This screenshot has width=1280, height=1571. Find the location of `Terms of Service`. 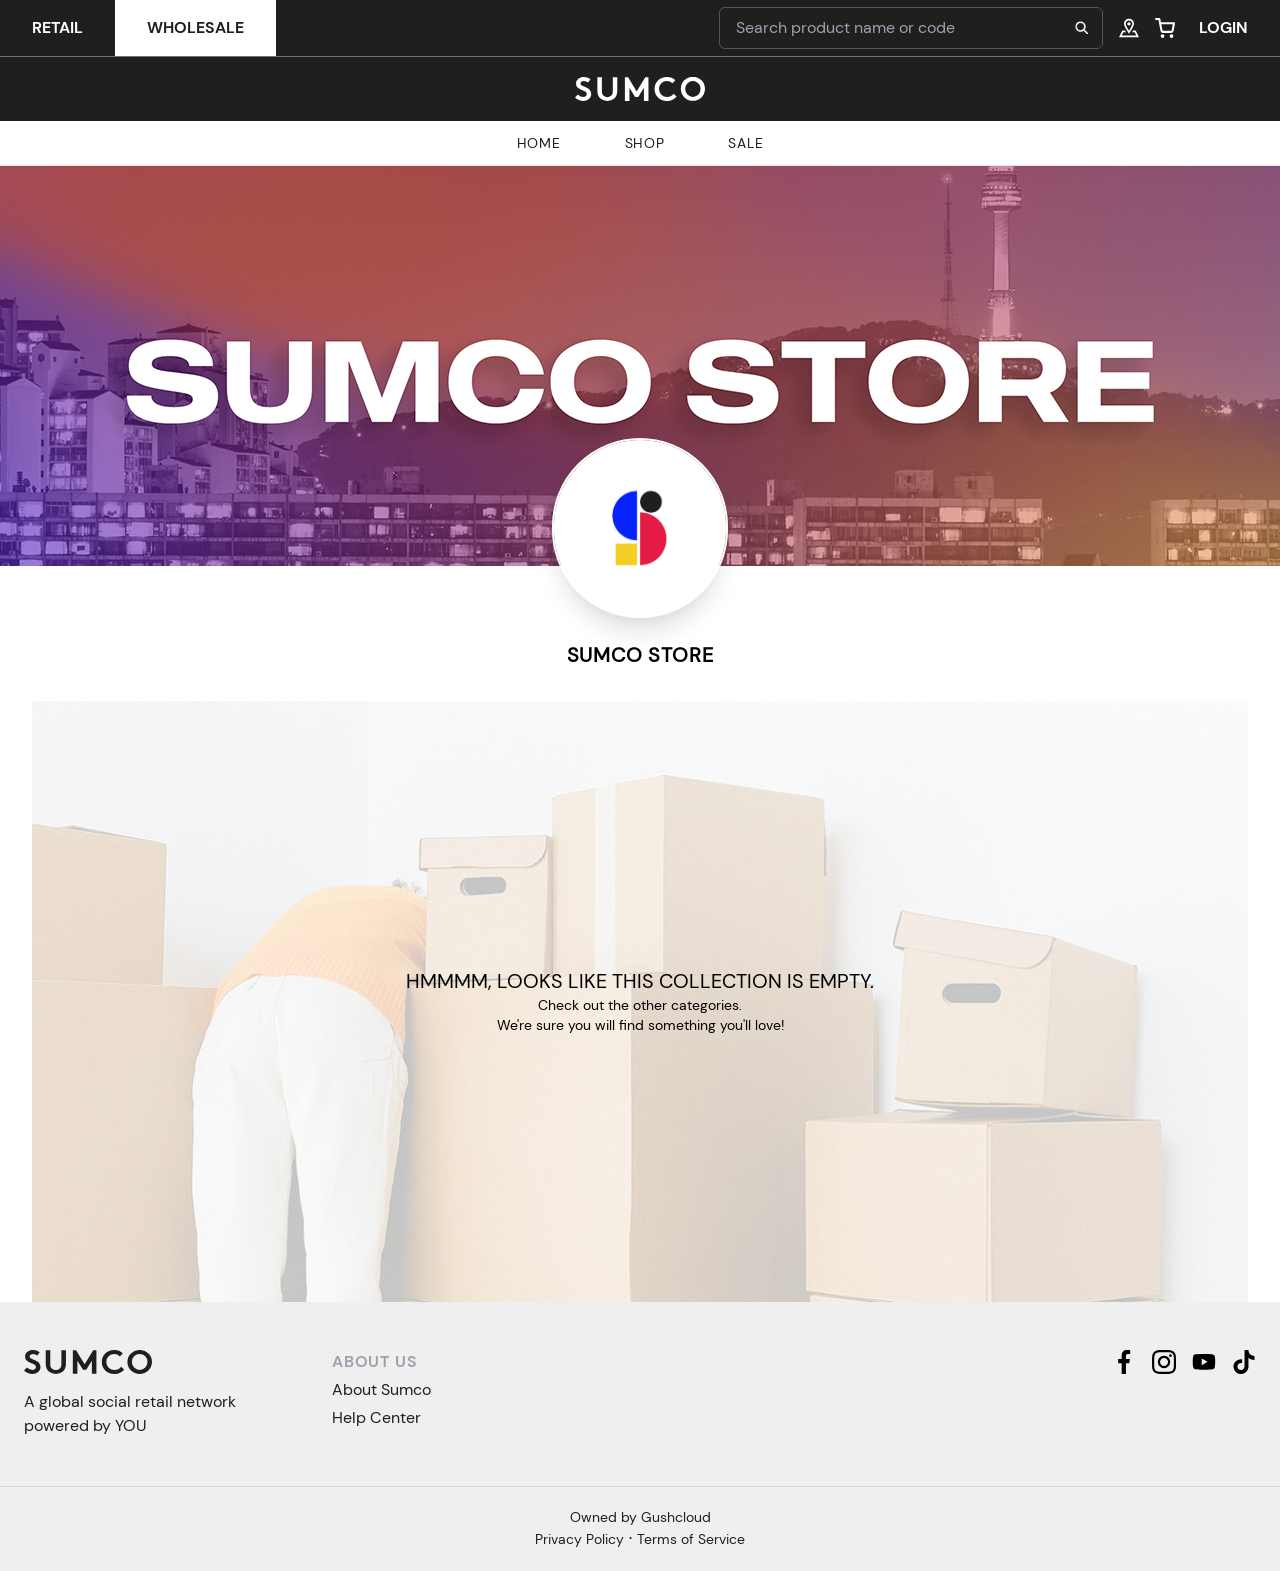

Terms of Service is located at coordinates (691, 1539).